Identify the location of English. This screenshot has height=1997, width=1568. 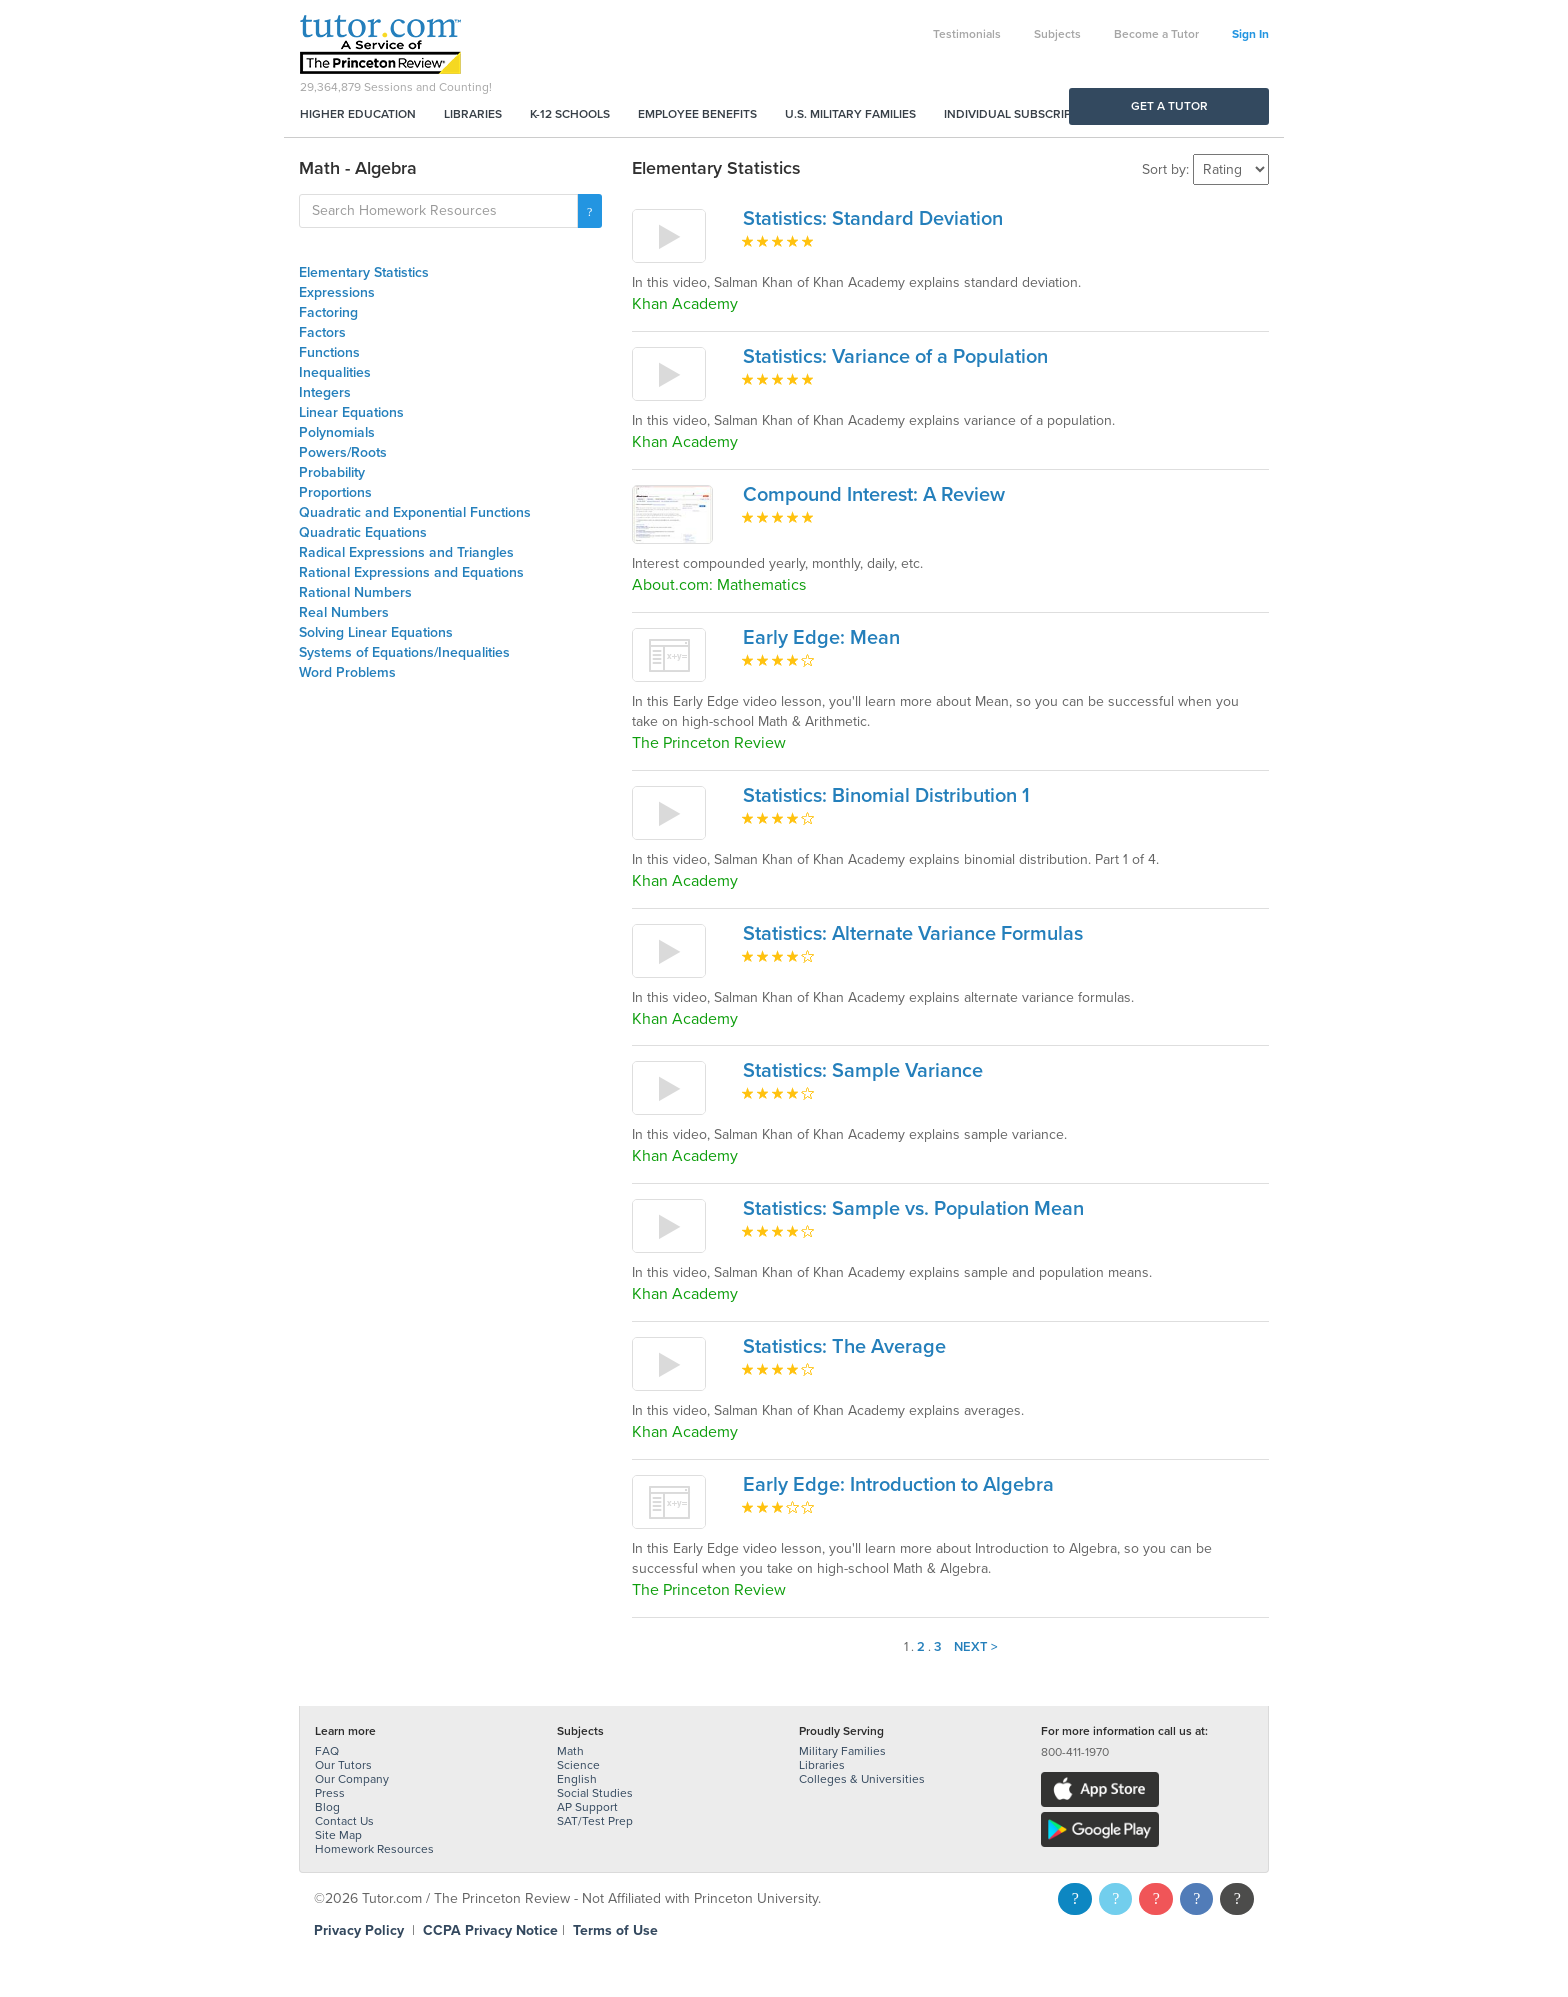
(577, 1779).